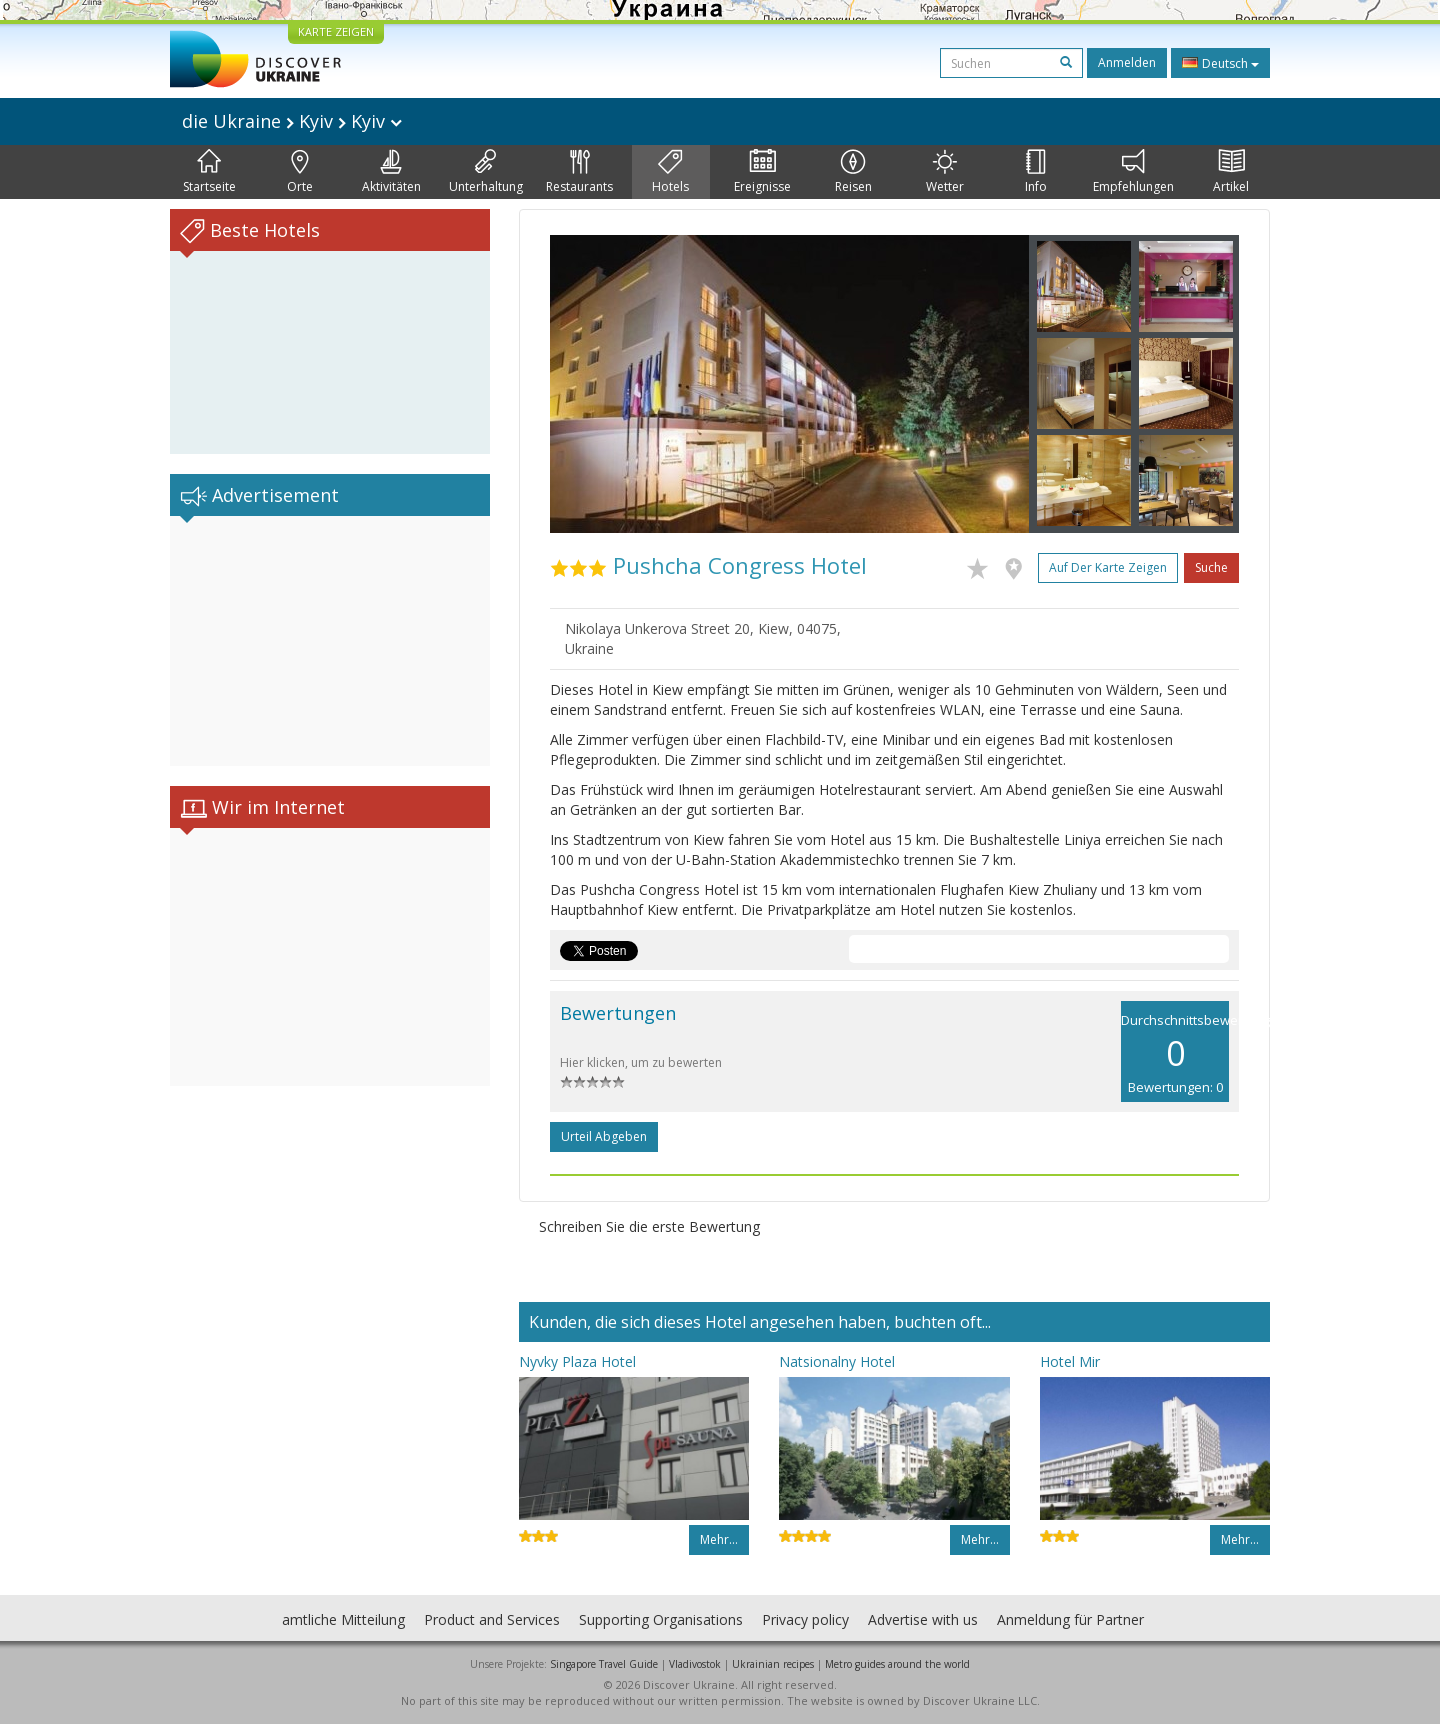 This screenshot has height=1724, width=1440. What do you see at coordinates (300, 172) in the screenshot?
I see `Orte` at bounding box center [300, 172].